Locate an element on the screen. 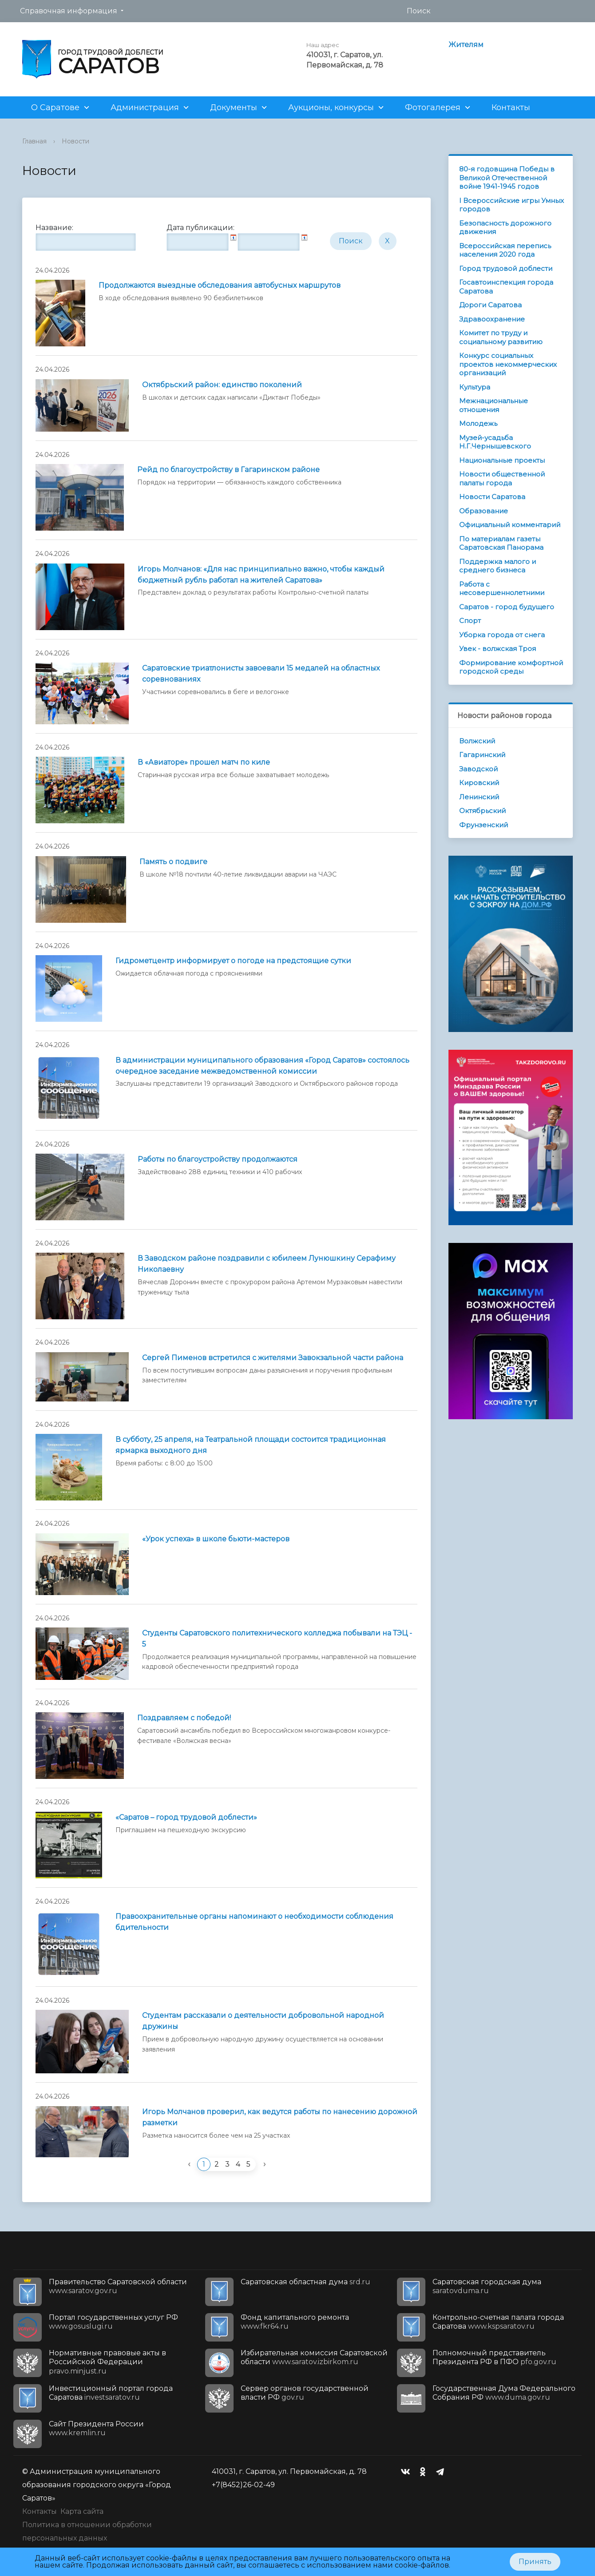  Комитет по труду и социальному развитию is located at coordinates (501, 337).